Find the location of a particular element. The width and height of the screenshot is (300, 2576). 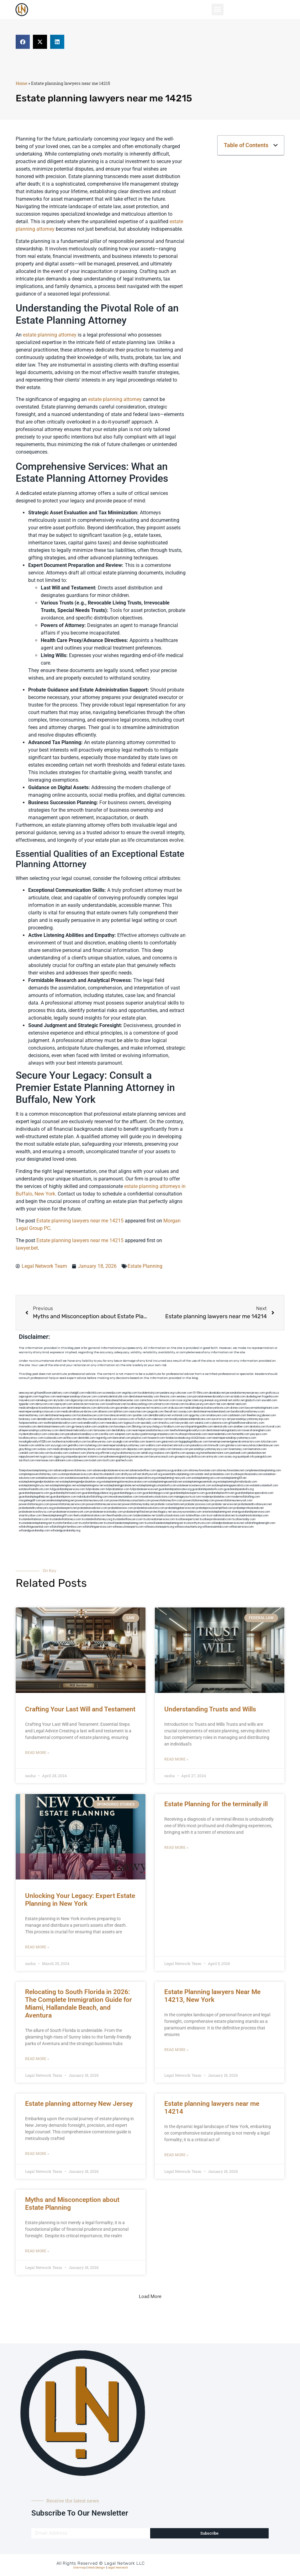

abacobeachdivecenter.com is located at coordinates (122, 1400).